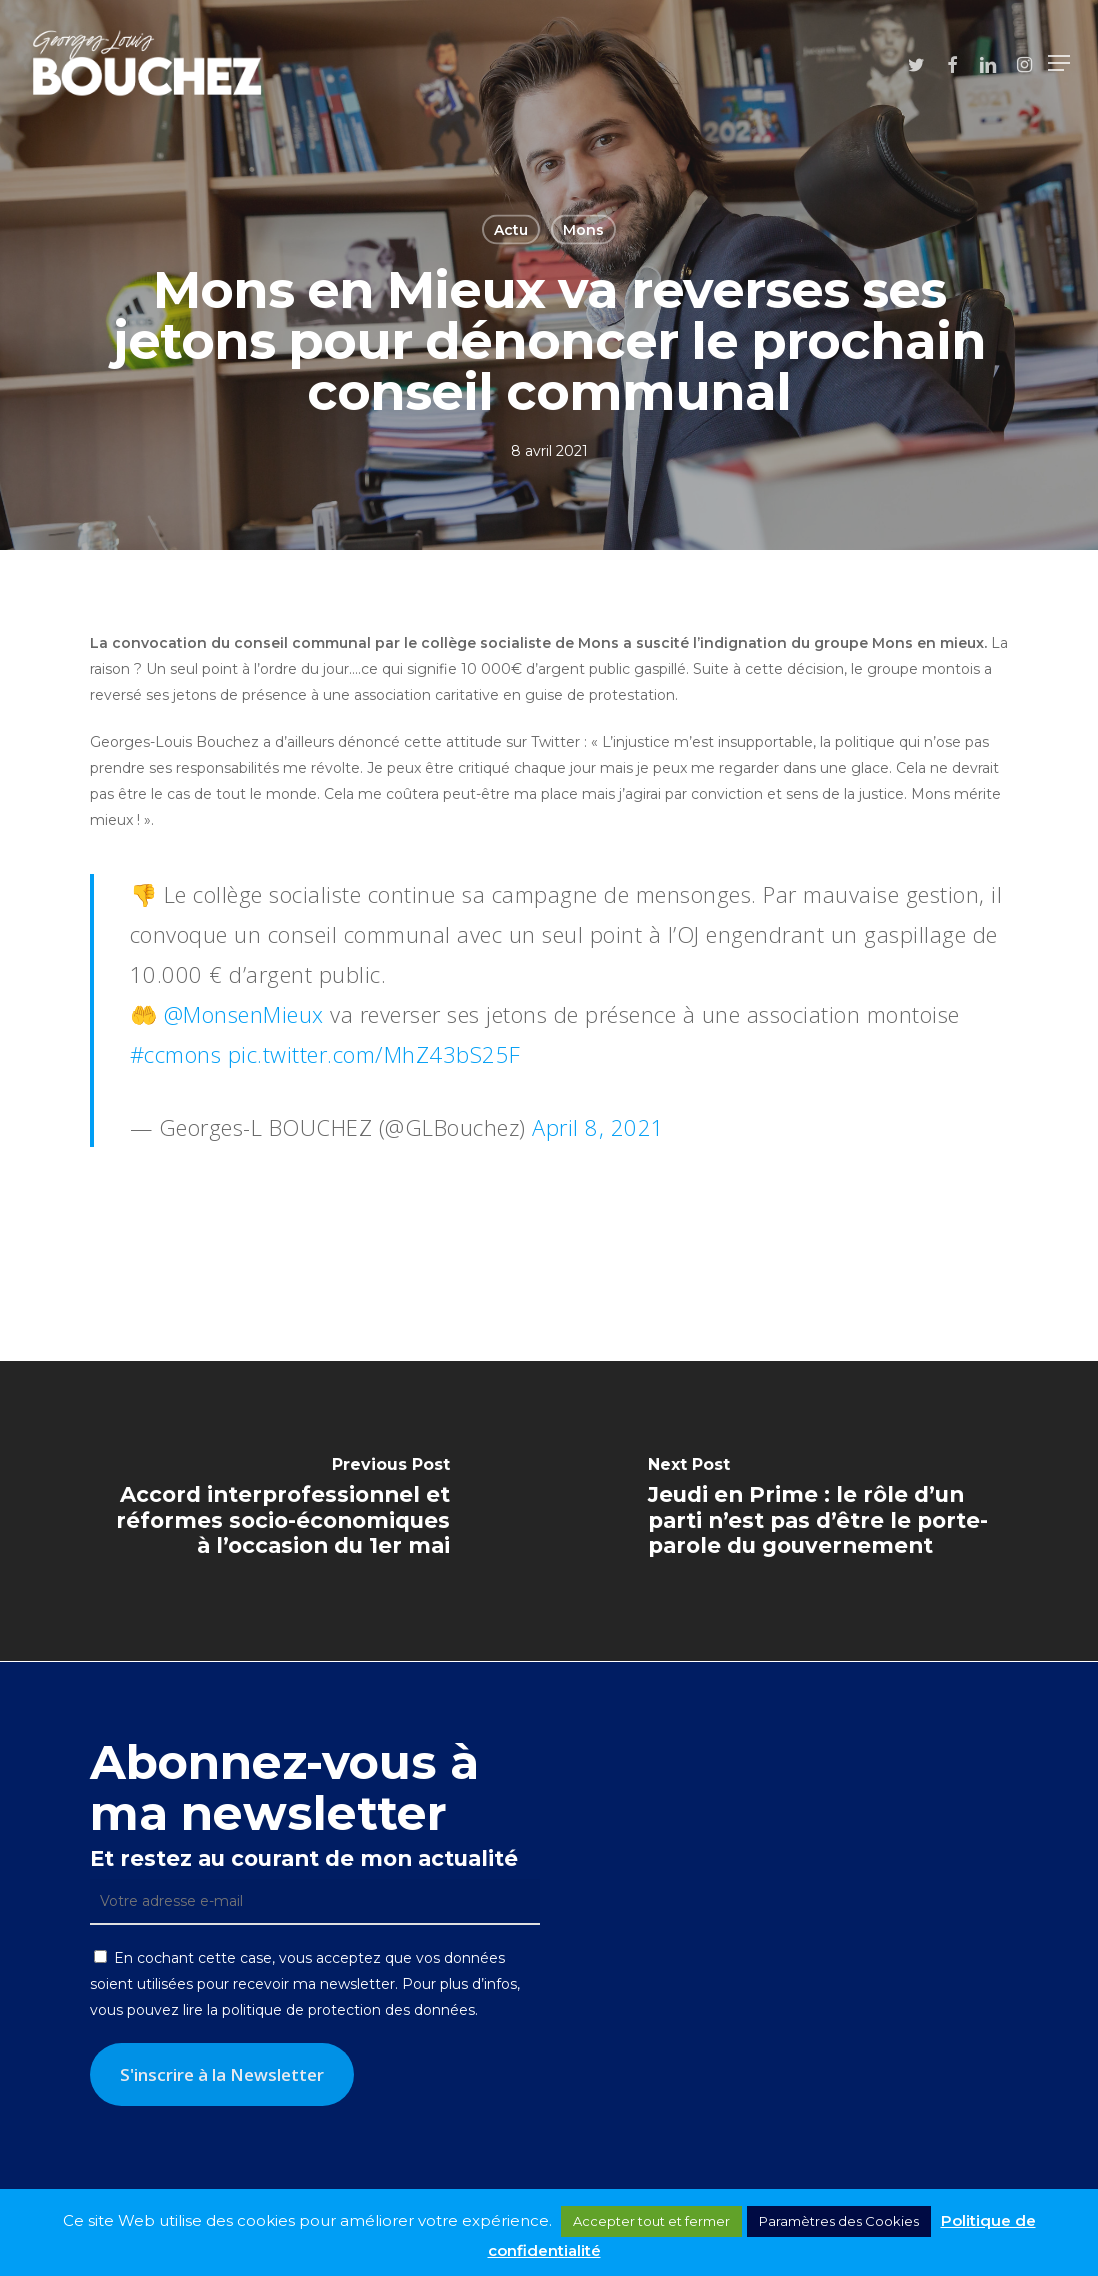 This screenshot has height=2276, width=1098. Describe the element at coordinates (583, 230) in the screenshot. I see `Mons` at that location.